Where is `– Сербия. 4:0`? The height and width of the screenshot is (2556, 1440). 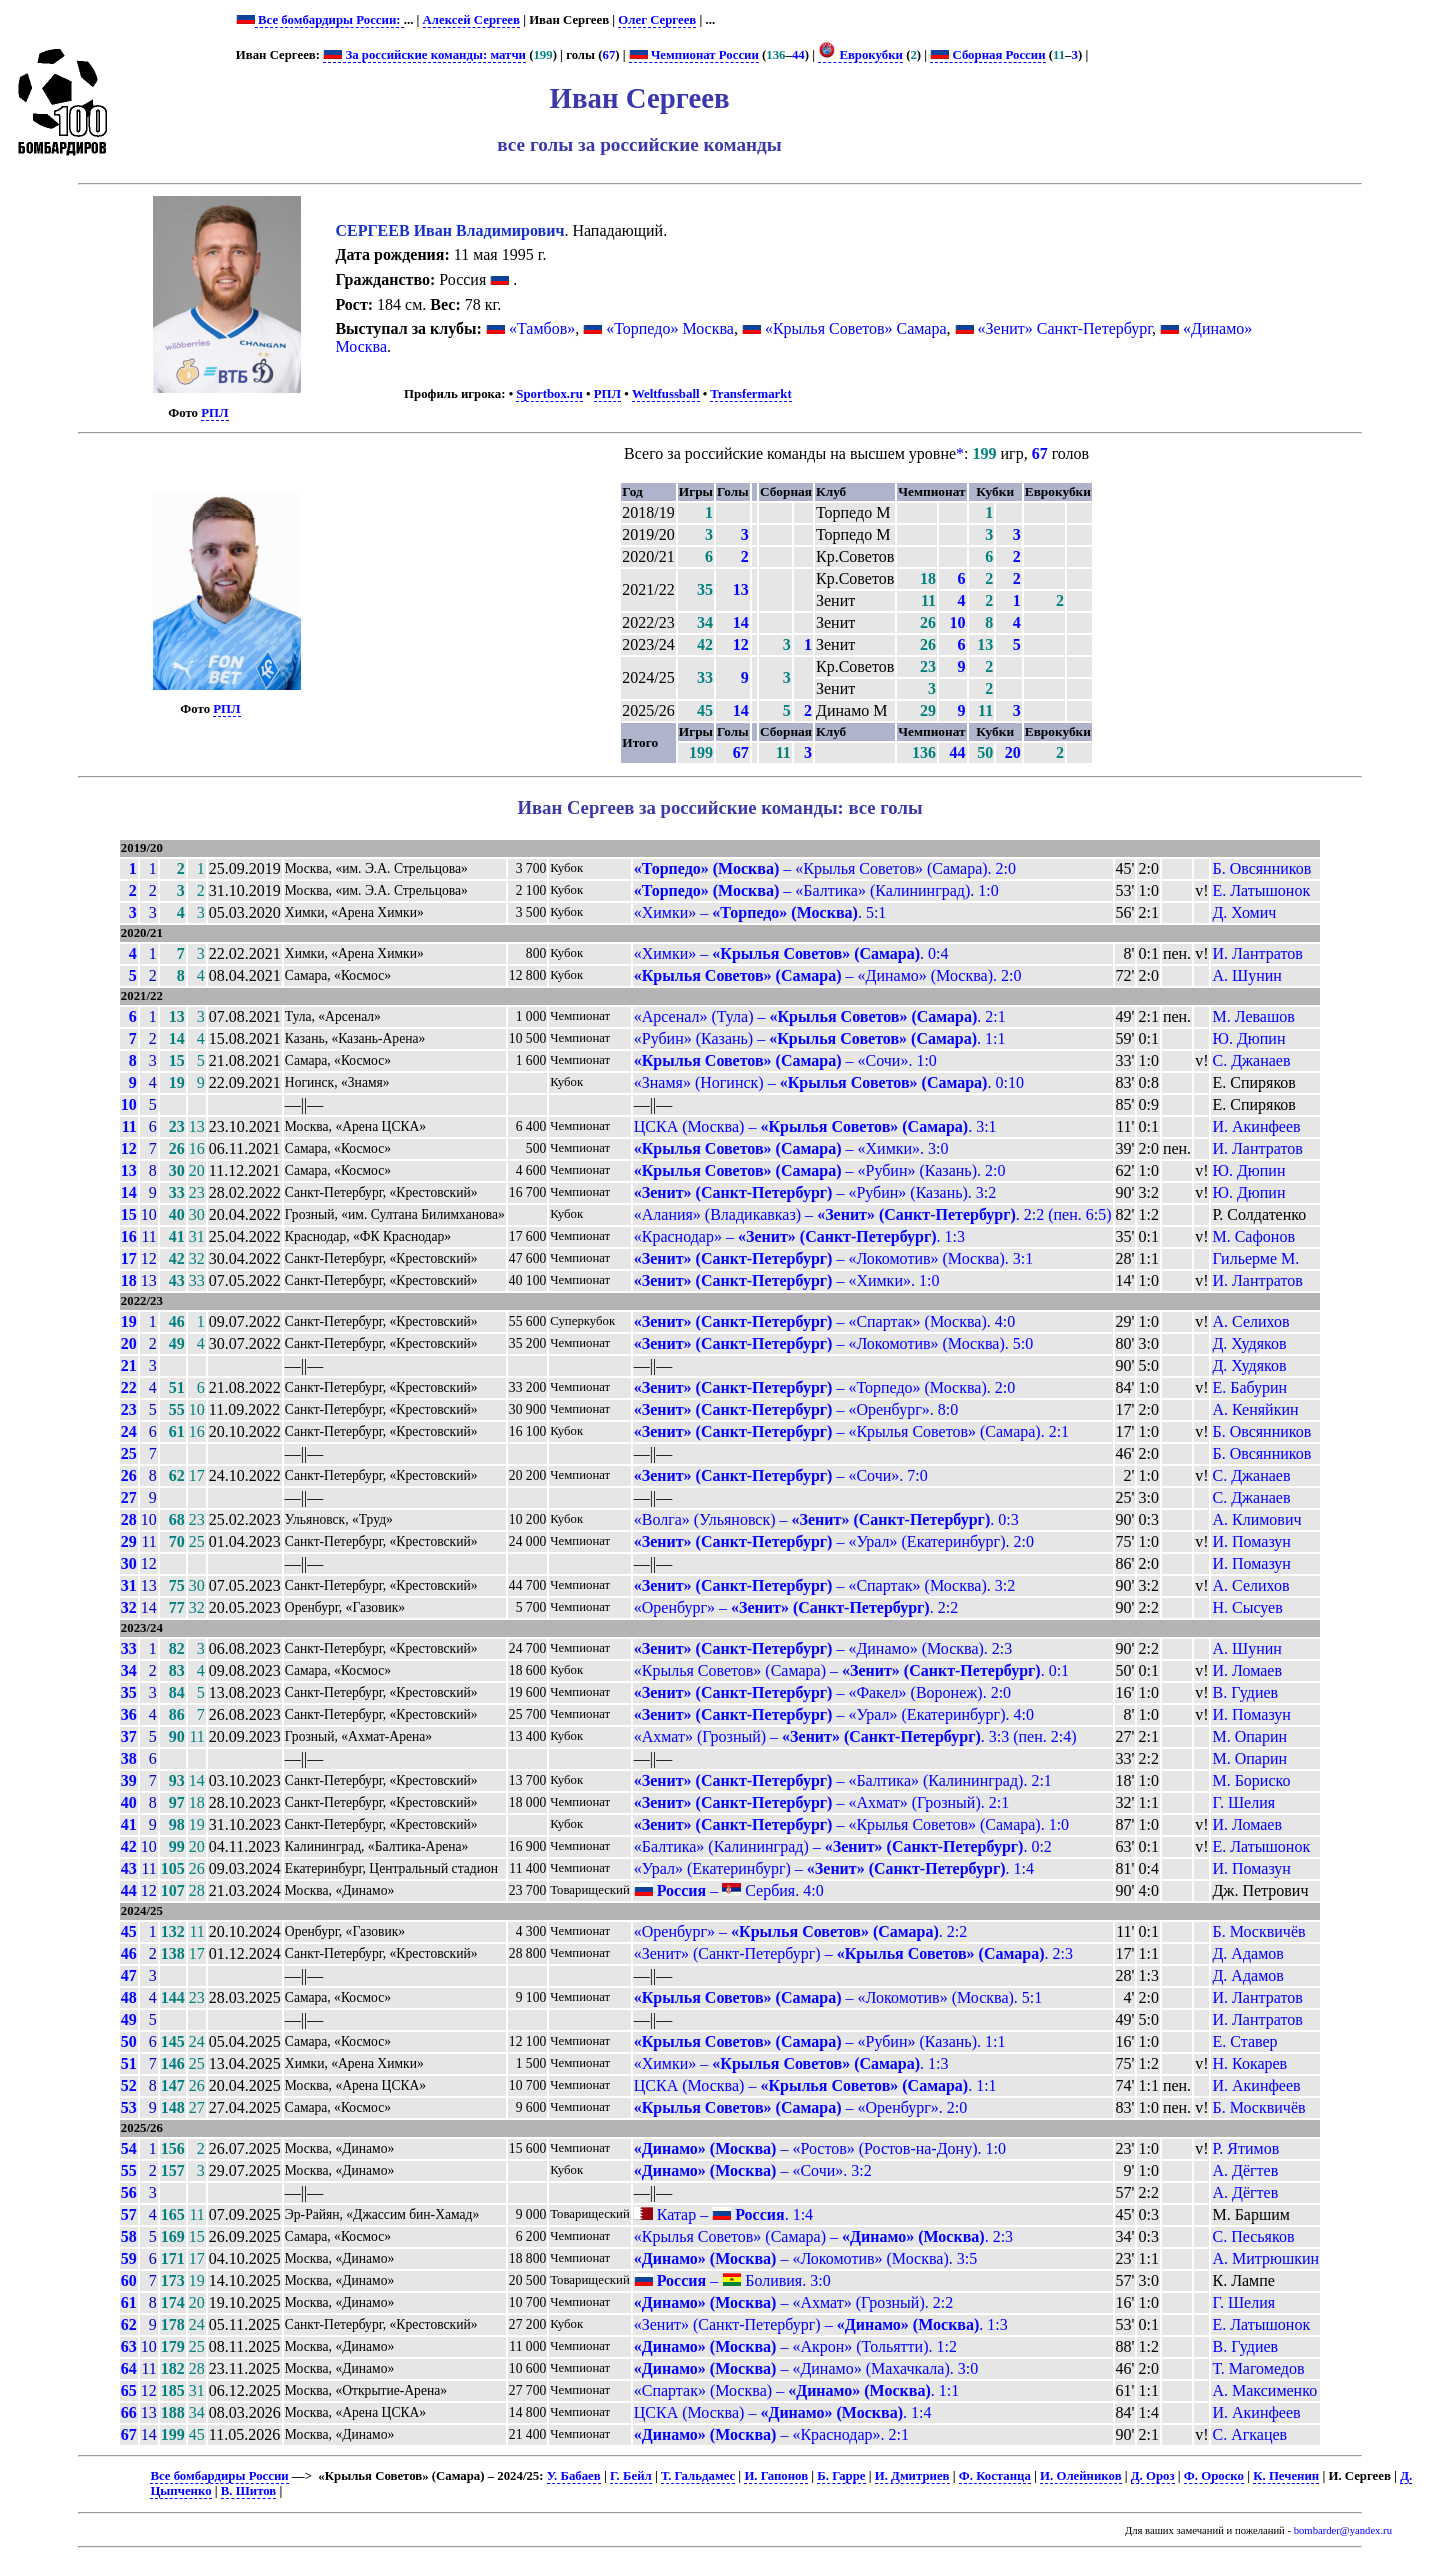 – Сербия. 4:0 is located at coordinates (729, 1890).